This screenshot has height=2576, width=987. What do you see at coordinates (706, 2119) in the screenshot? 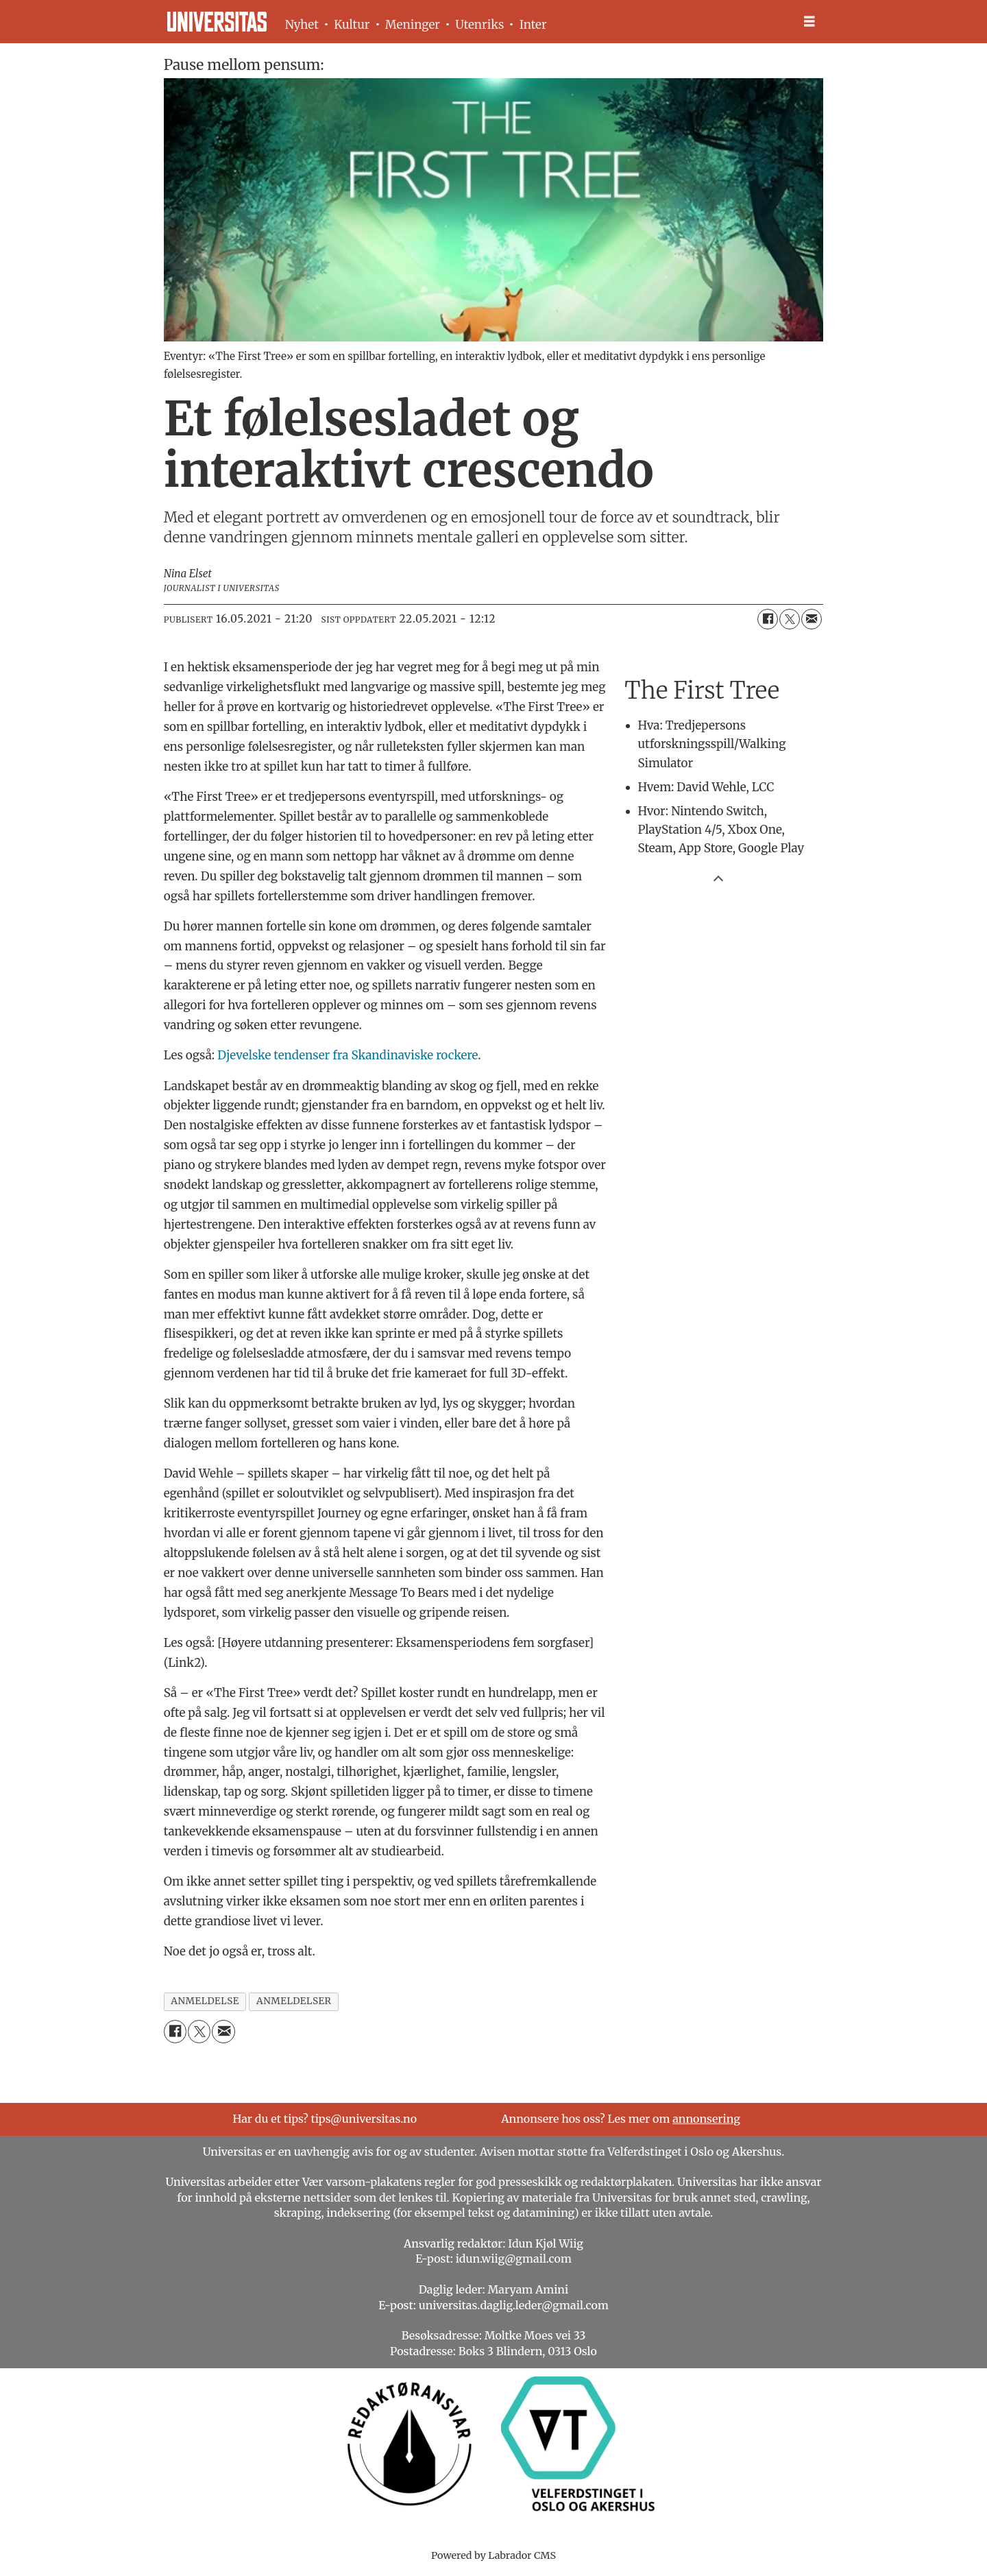
I see `annonsering` at bounding box center [706, 2119].